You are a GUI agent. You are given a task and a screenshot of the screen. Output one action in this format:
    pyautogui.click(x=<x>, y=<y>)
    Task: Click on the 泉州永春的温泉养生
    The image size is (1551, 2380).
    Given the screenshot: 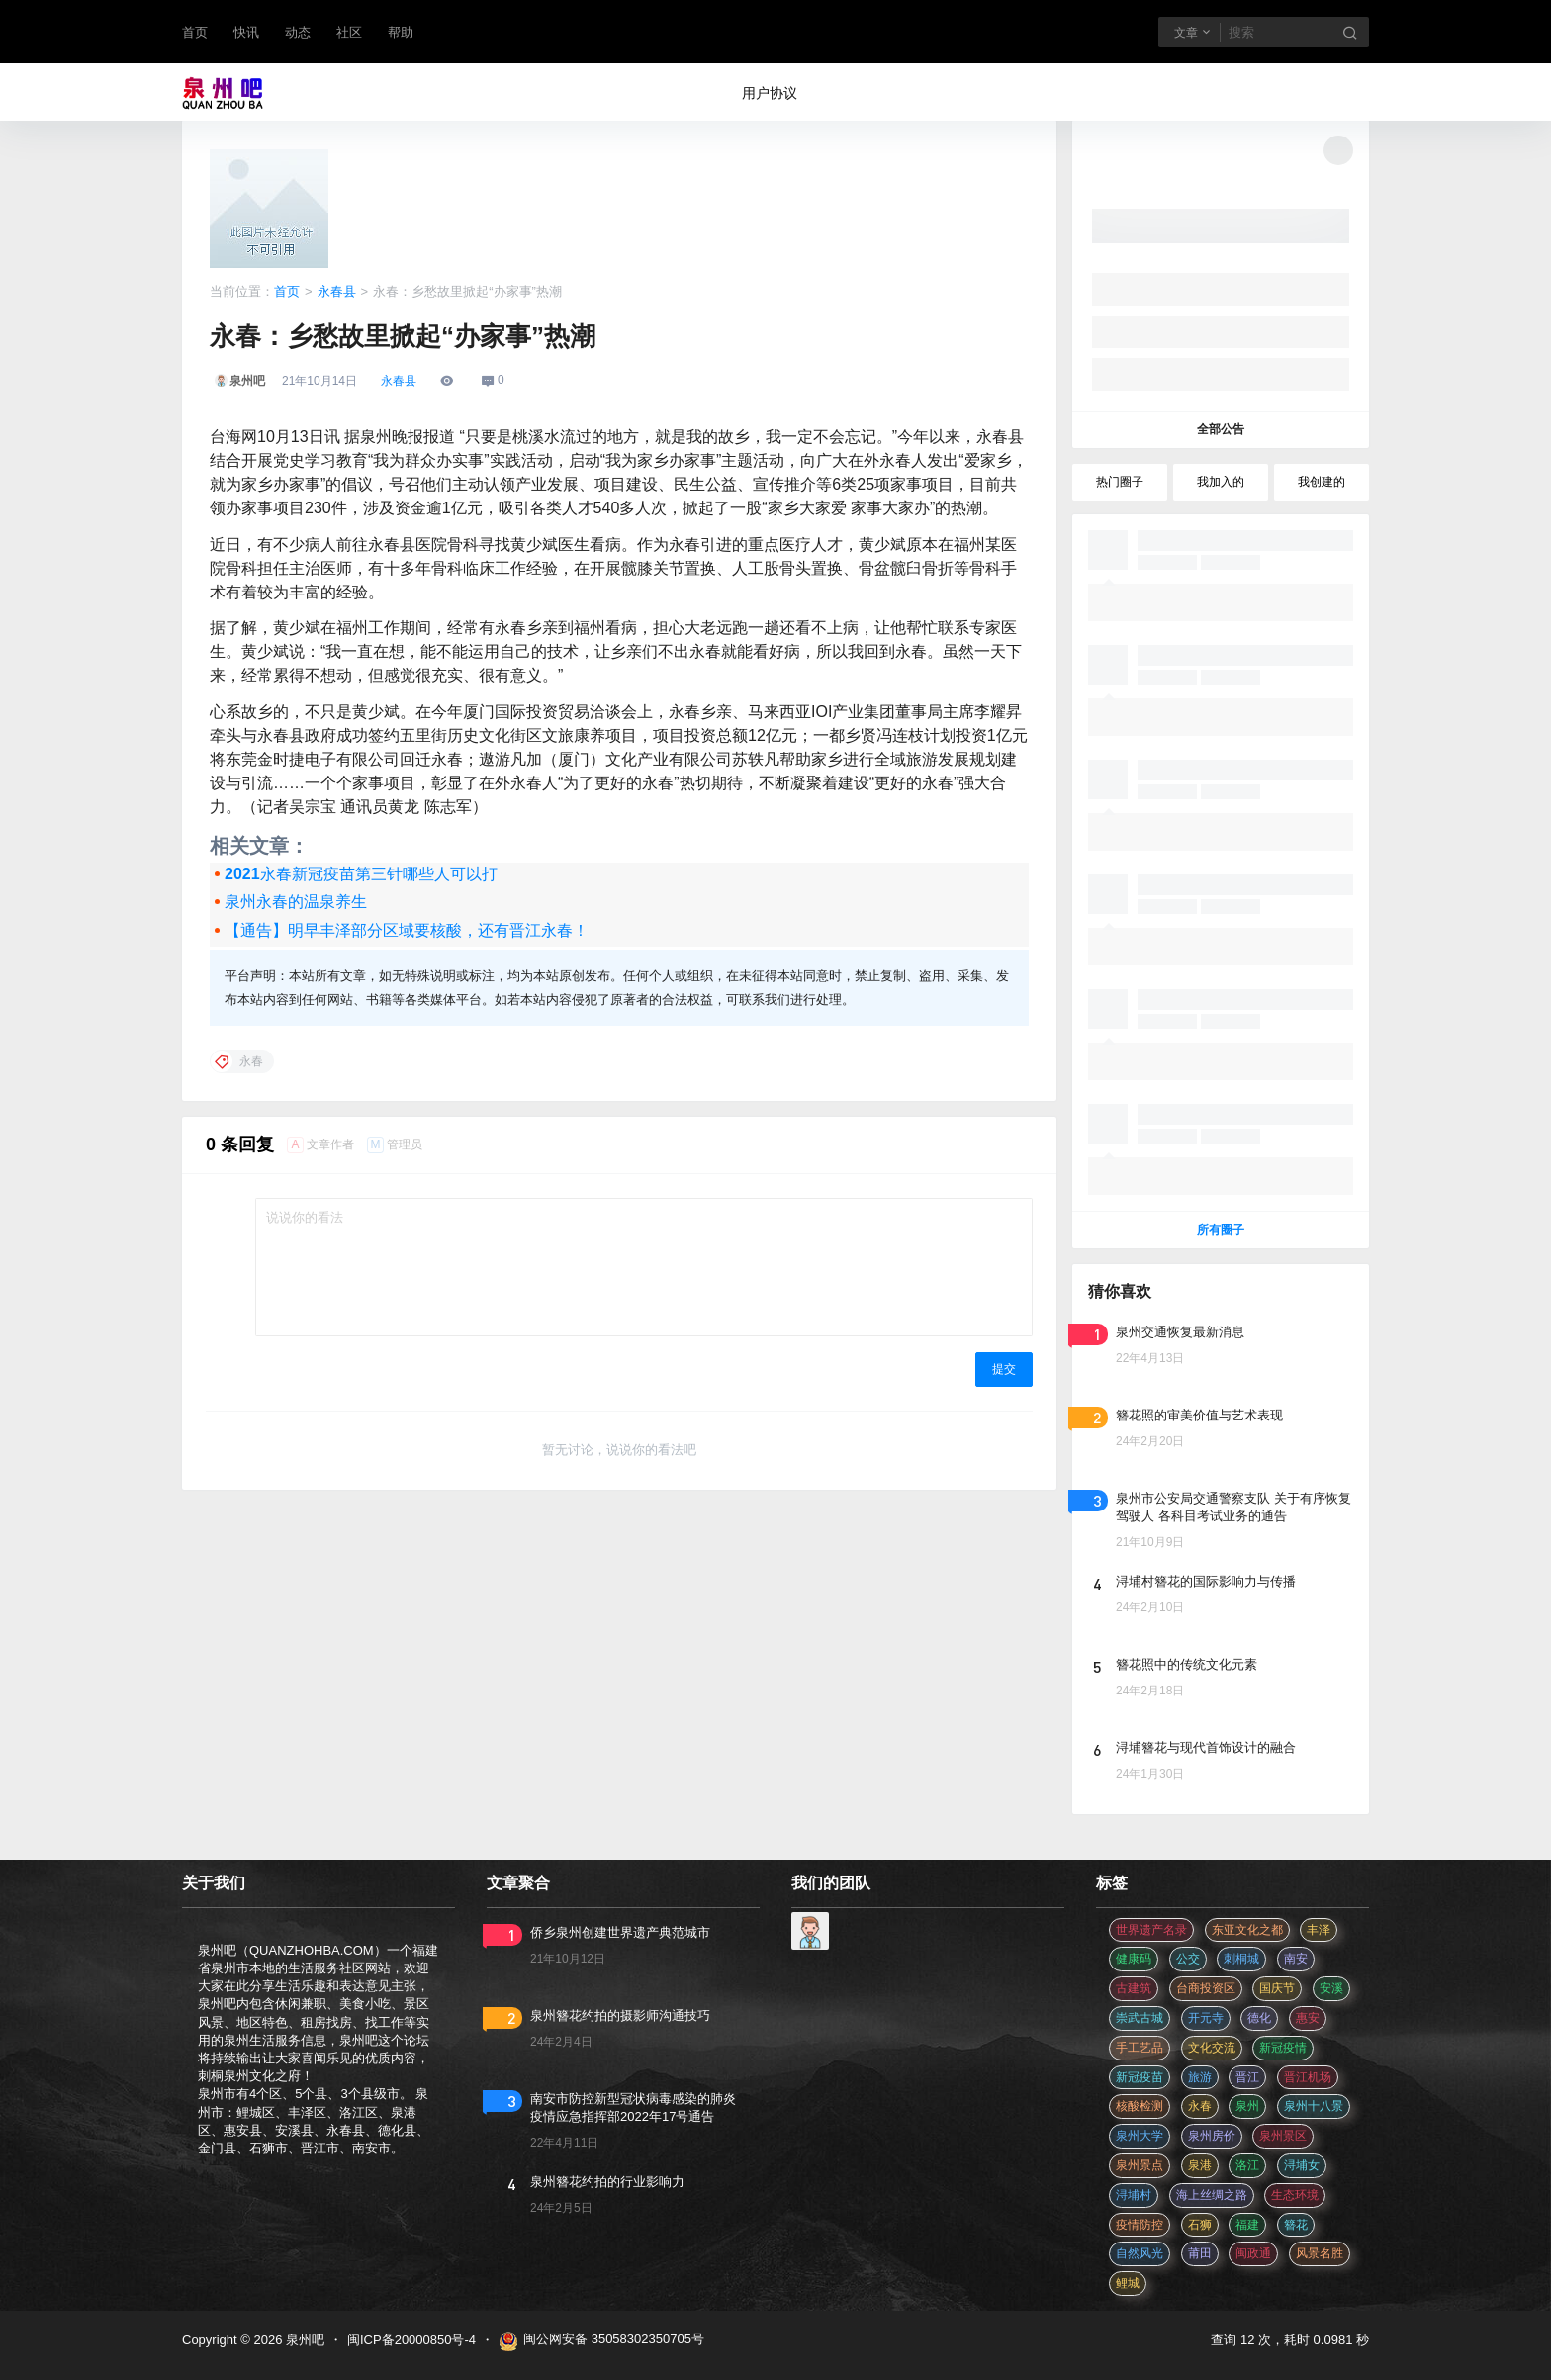 What is the action you would take?
    pyautogui.click(x=296, y=901)
    